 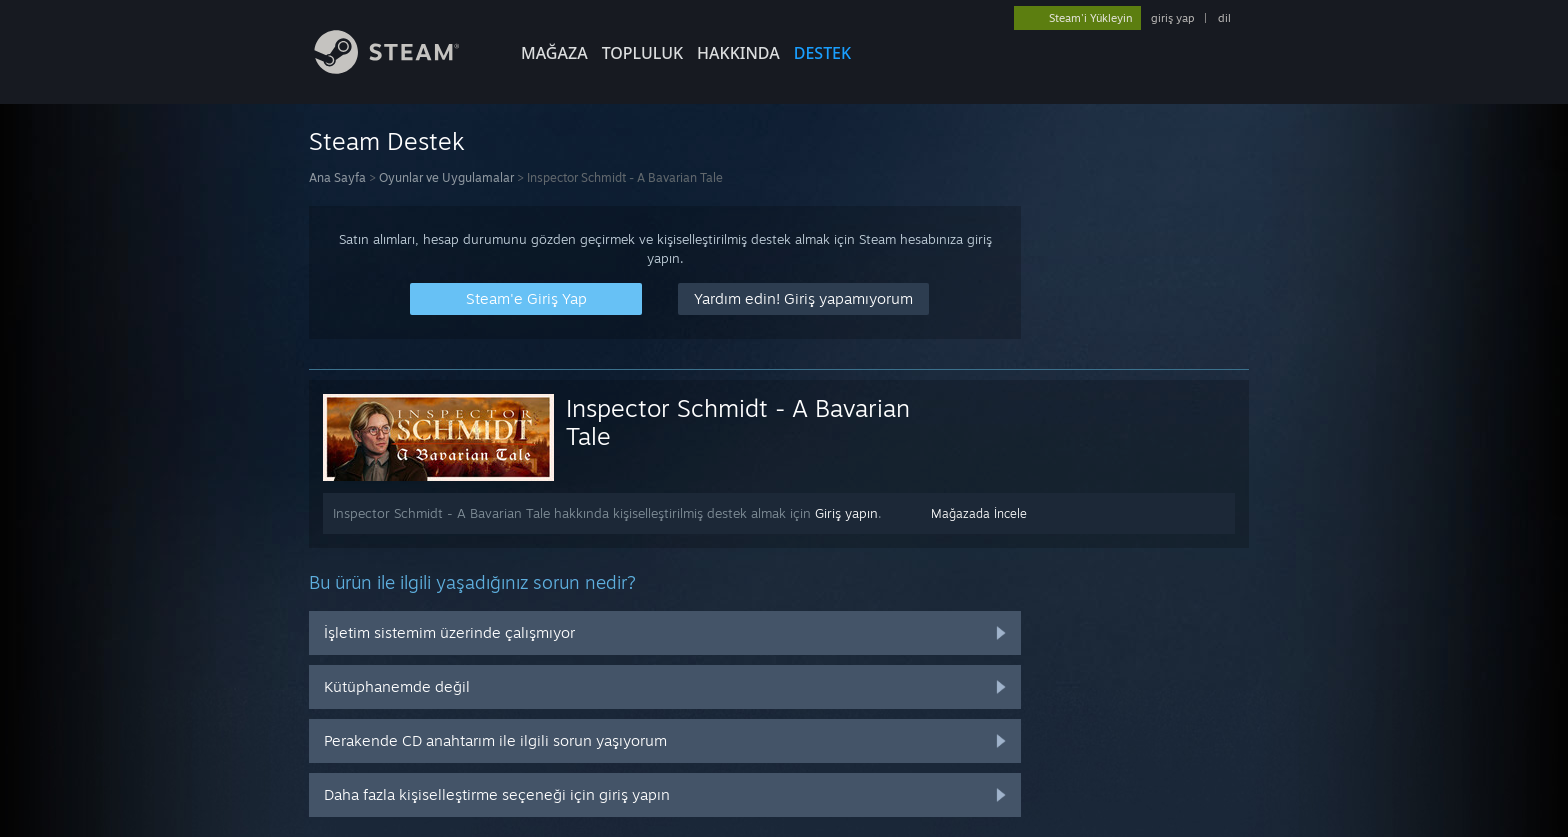 I want to click on DESTEK, so click(x=822, y=53).